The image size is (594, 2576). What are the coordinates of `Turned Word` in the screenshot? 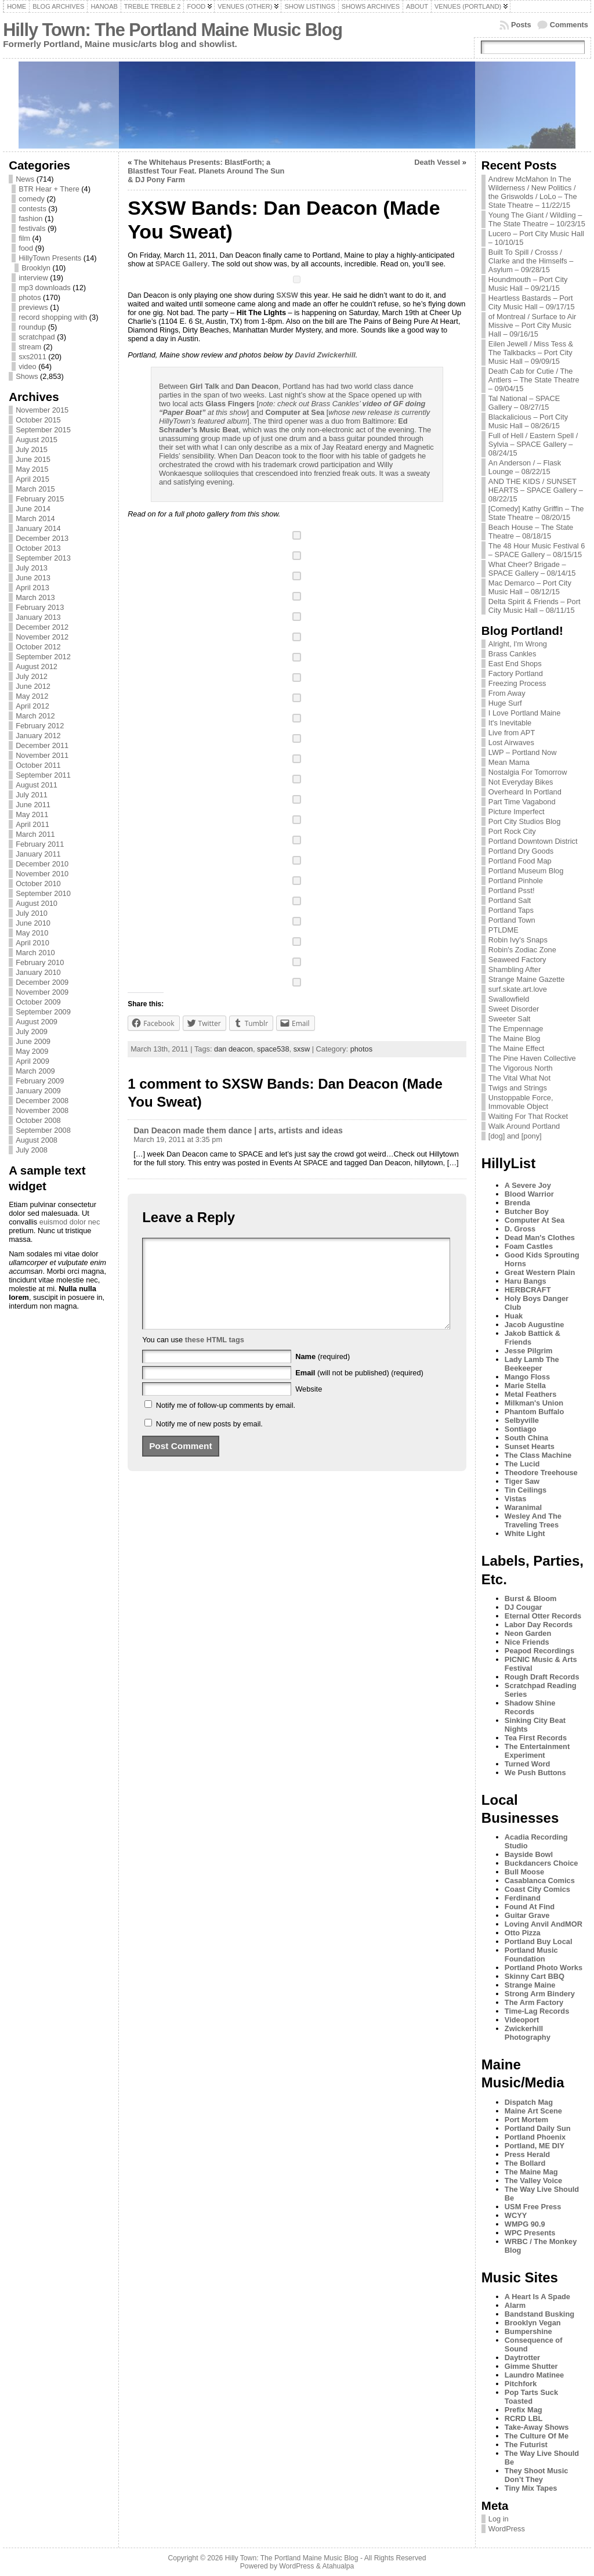 It's located at (527, 1764).